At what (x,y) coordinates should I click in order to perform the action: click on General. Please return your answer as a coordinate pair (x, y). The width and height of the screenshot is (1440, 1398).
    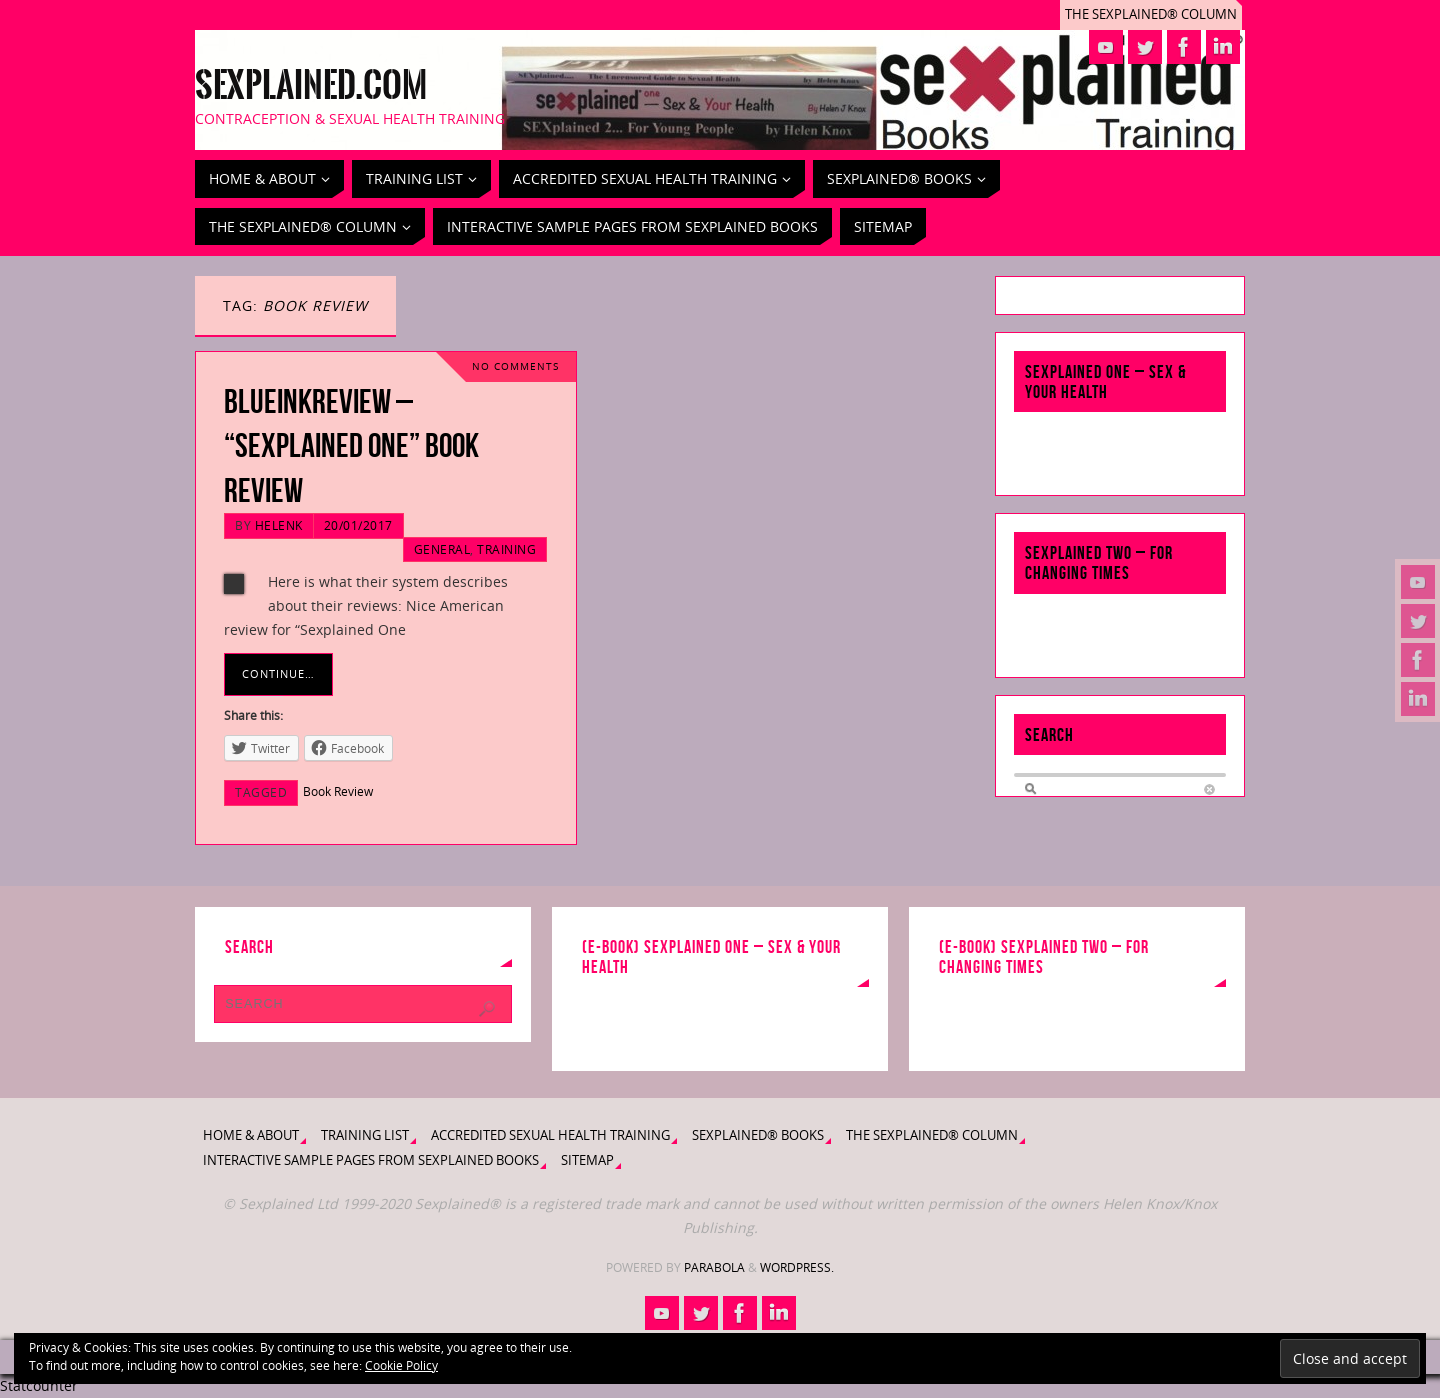
    Looking at the image, I should click on (442, 549).